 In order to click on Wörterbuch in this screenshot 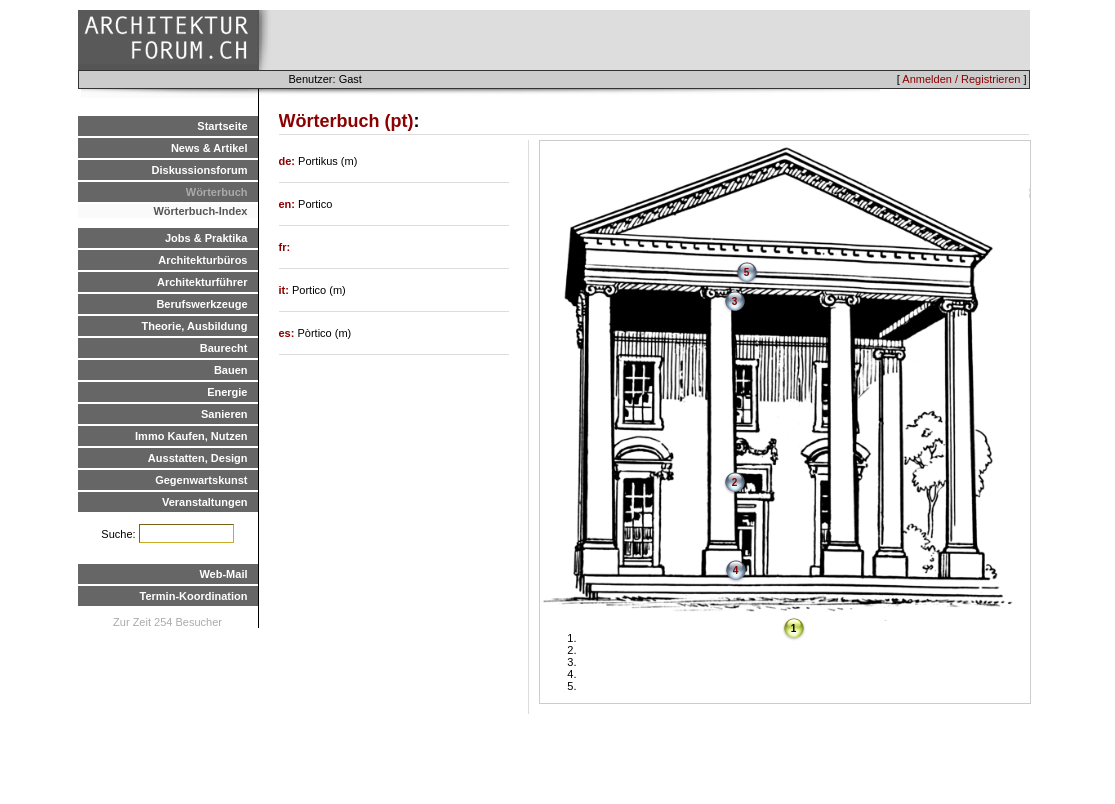, I will do `click(217, 192)`.